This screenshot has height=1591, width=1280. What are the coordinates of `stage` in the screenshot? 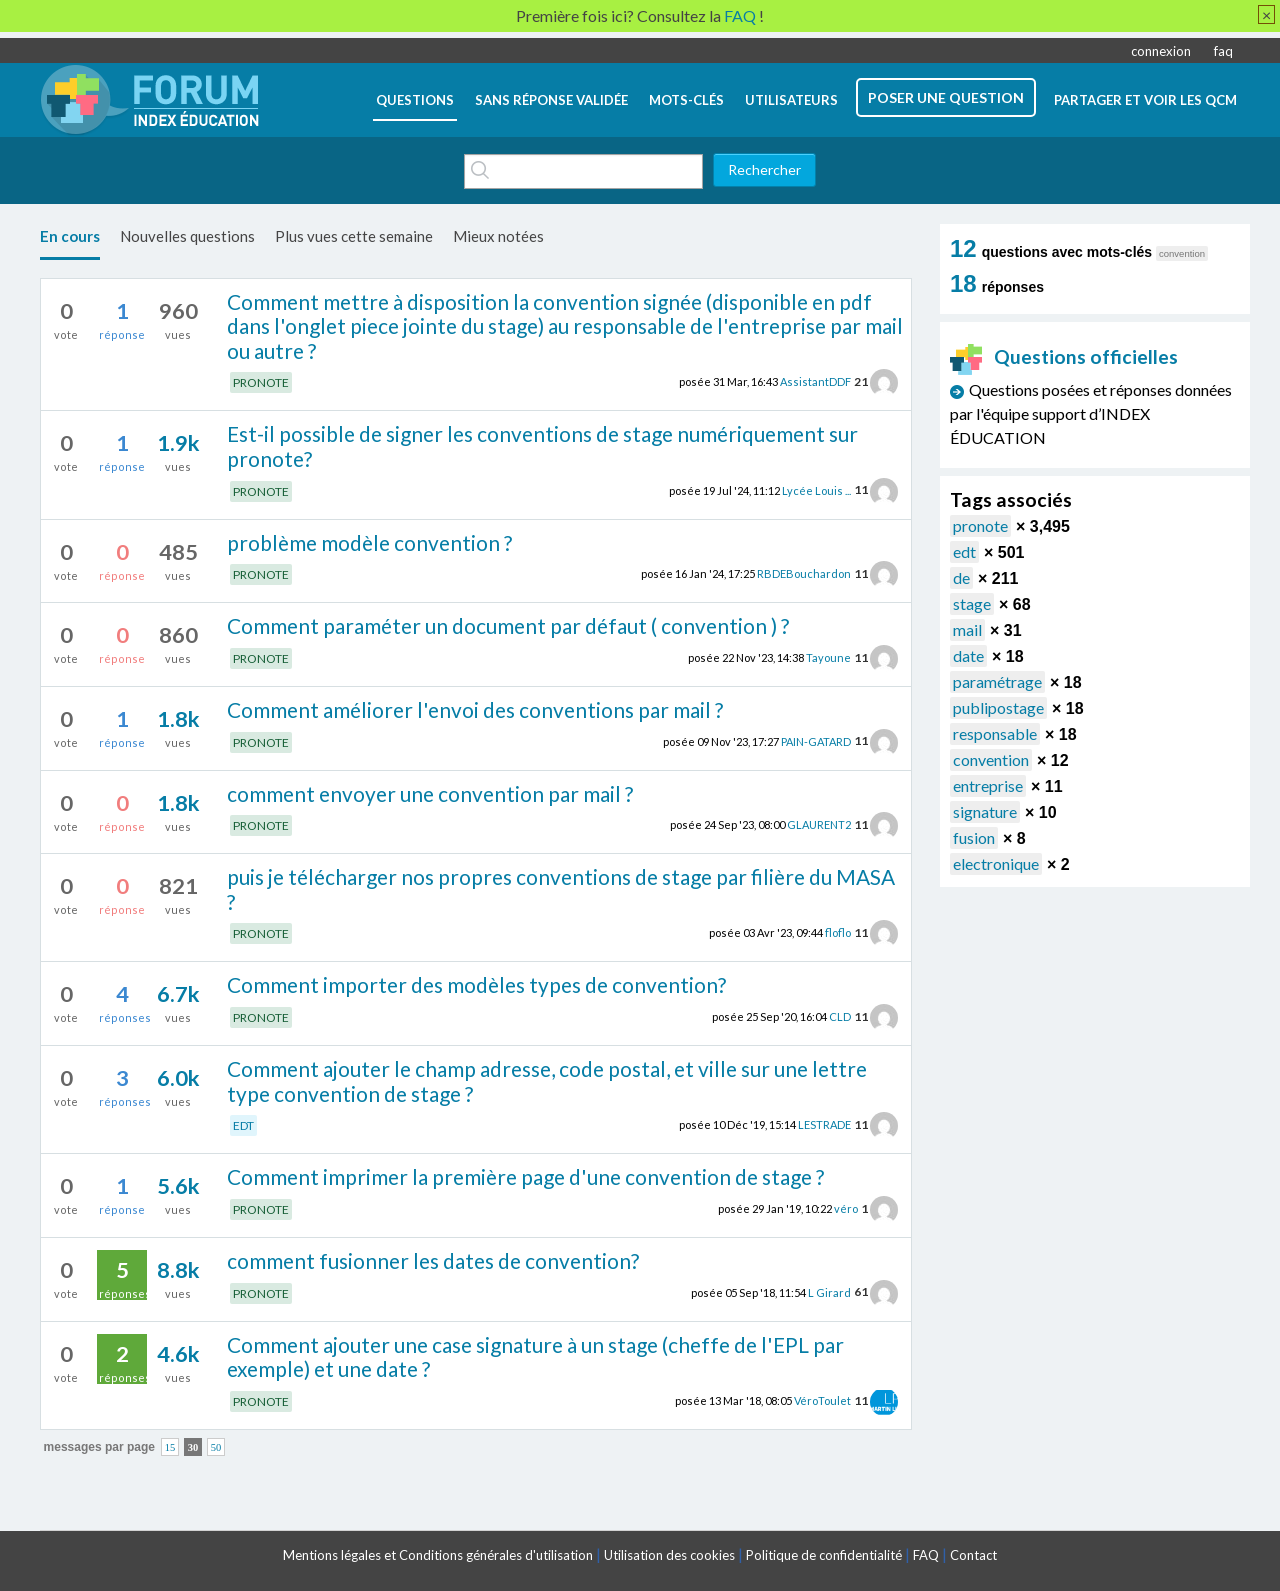 It's located at (972, 603).